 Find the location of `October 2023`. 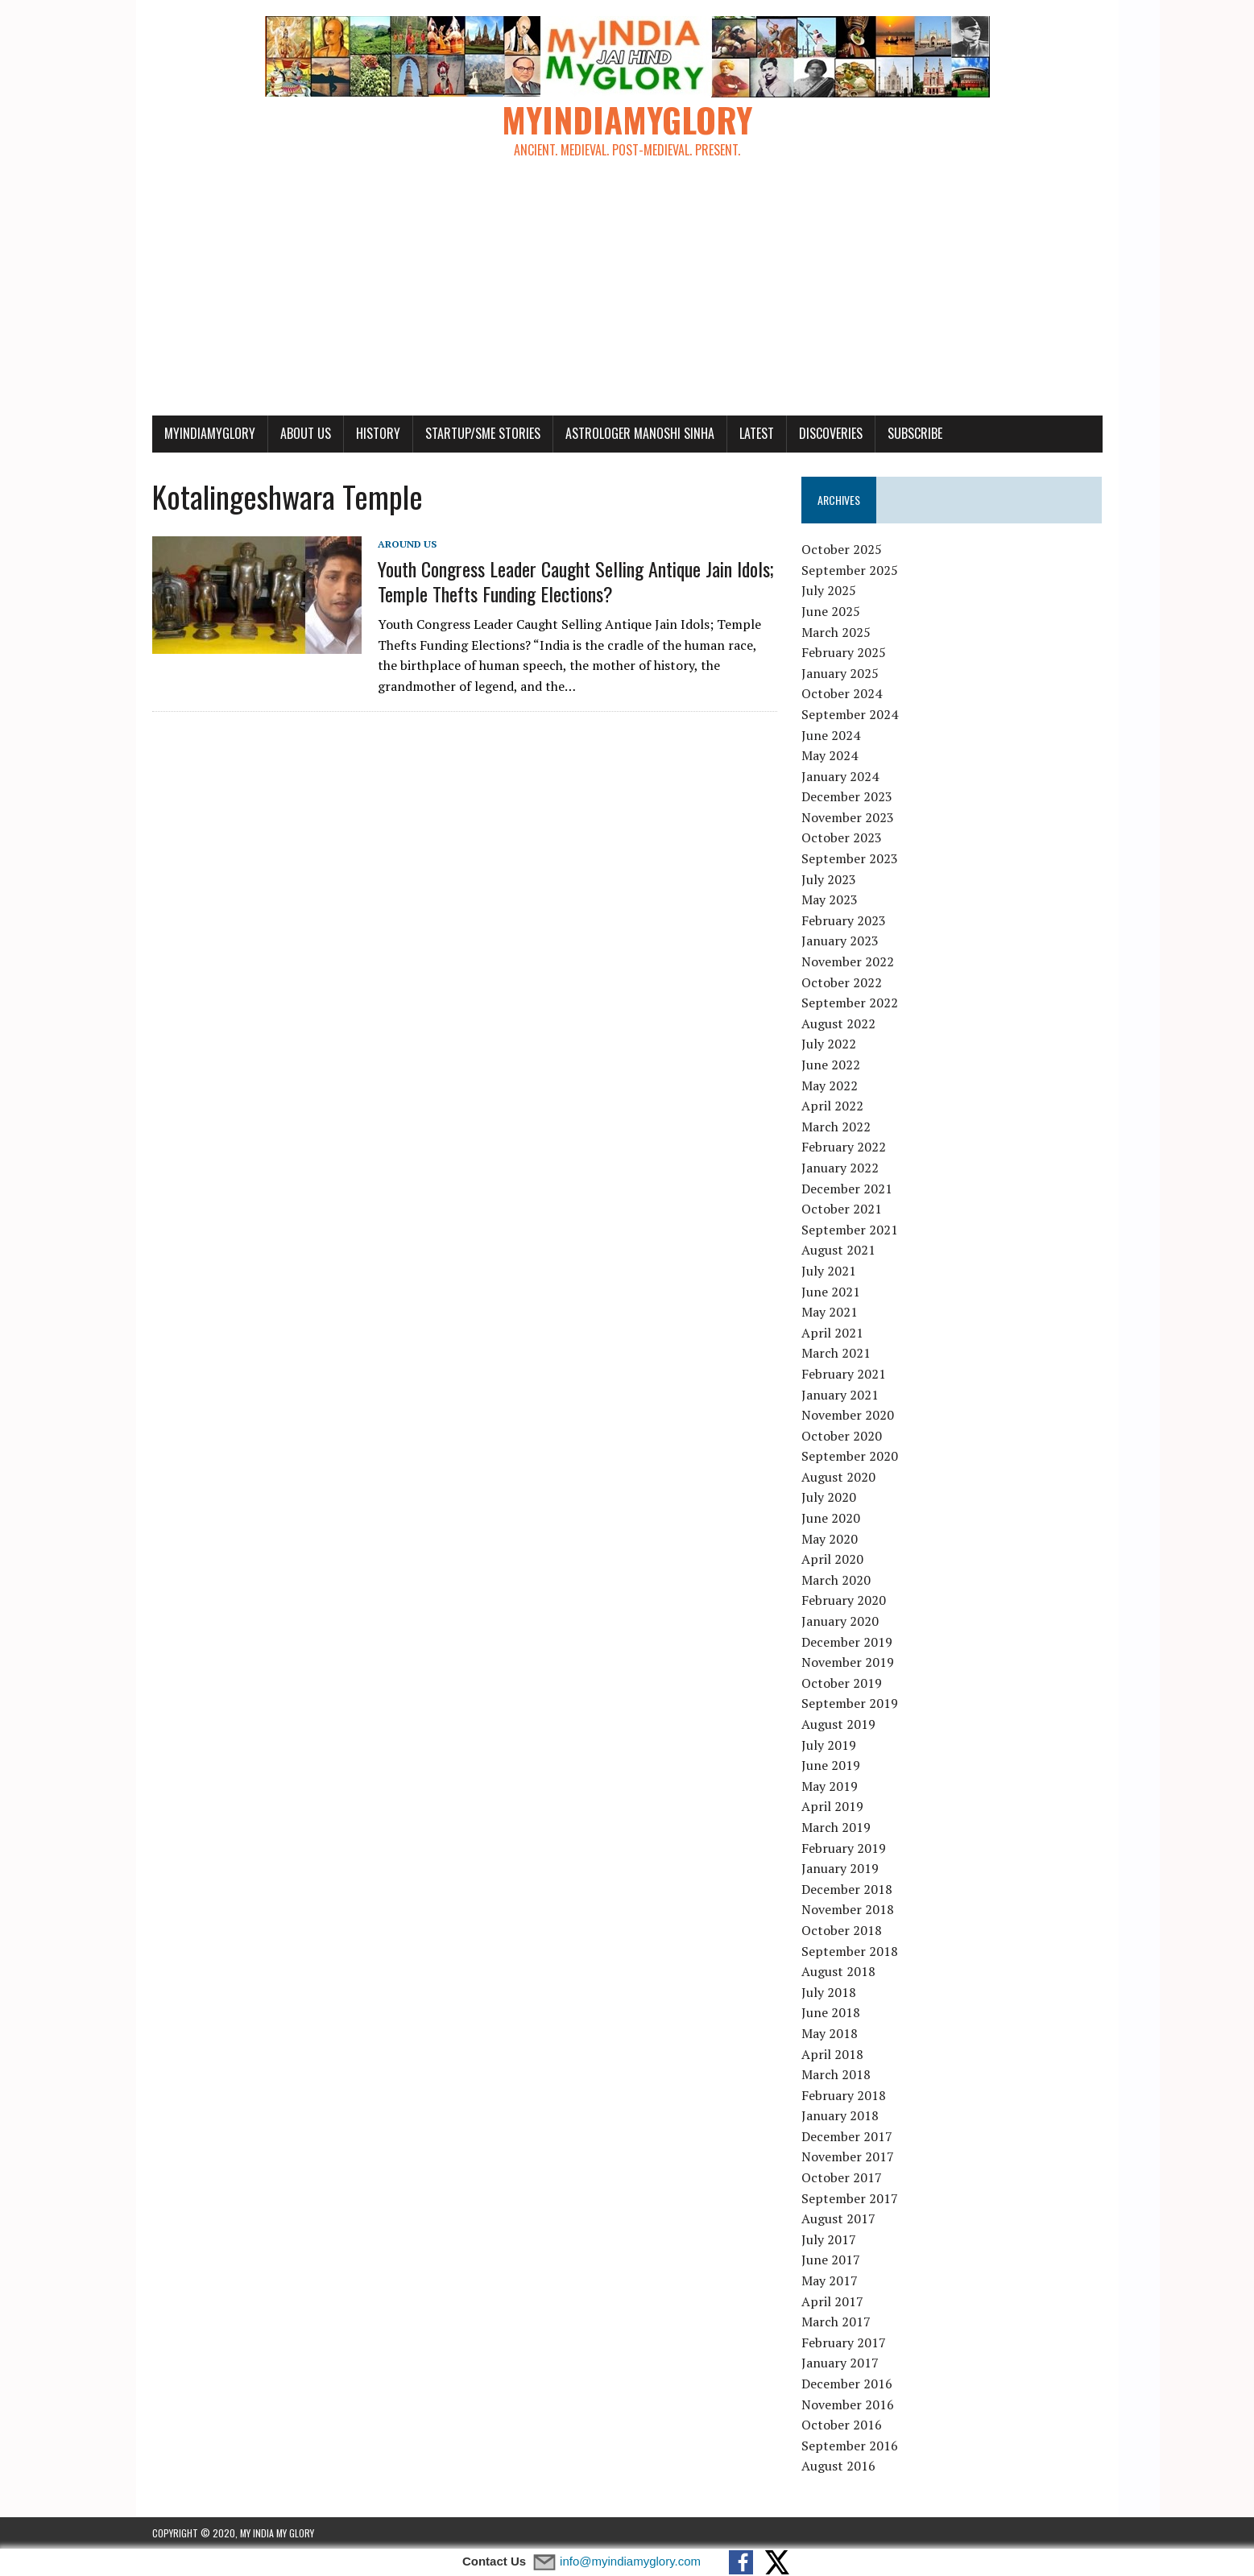

October 2023 is located at coordinates (841, 837).